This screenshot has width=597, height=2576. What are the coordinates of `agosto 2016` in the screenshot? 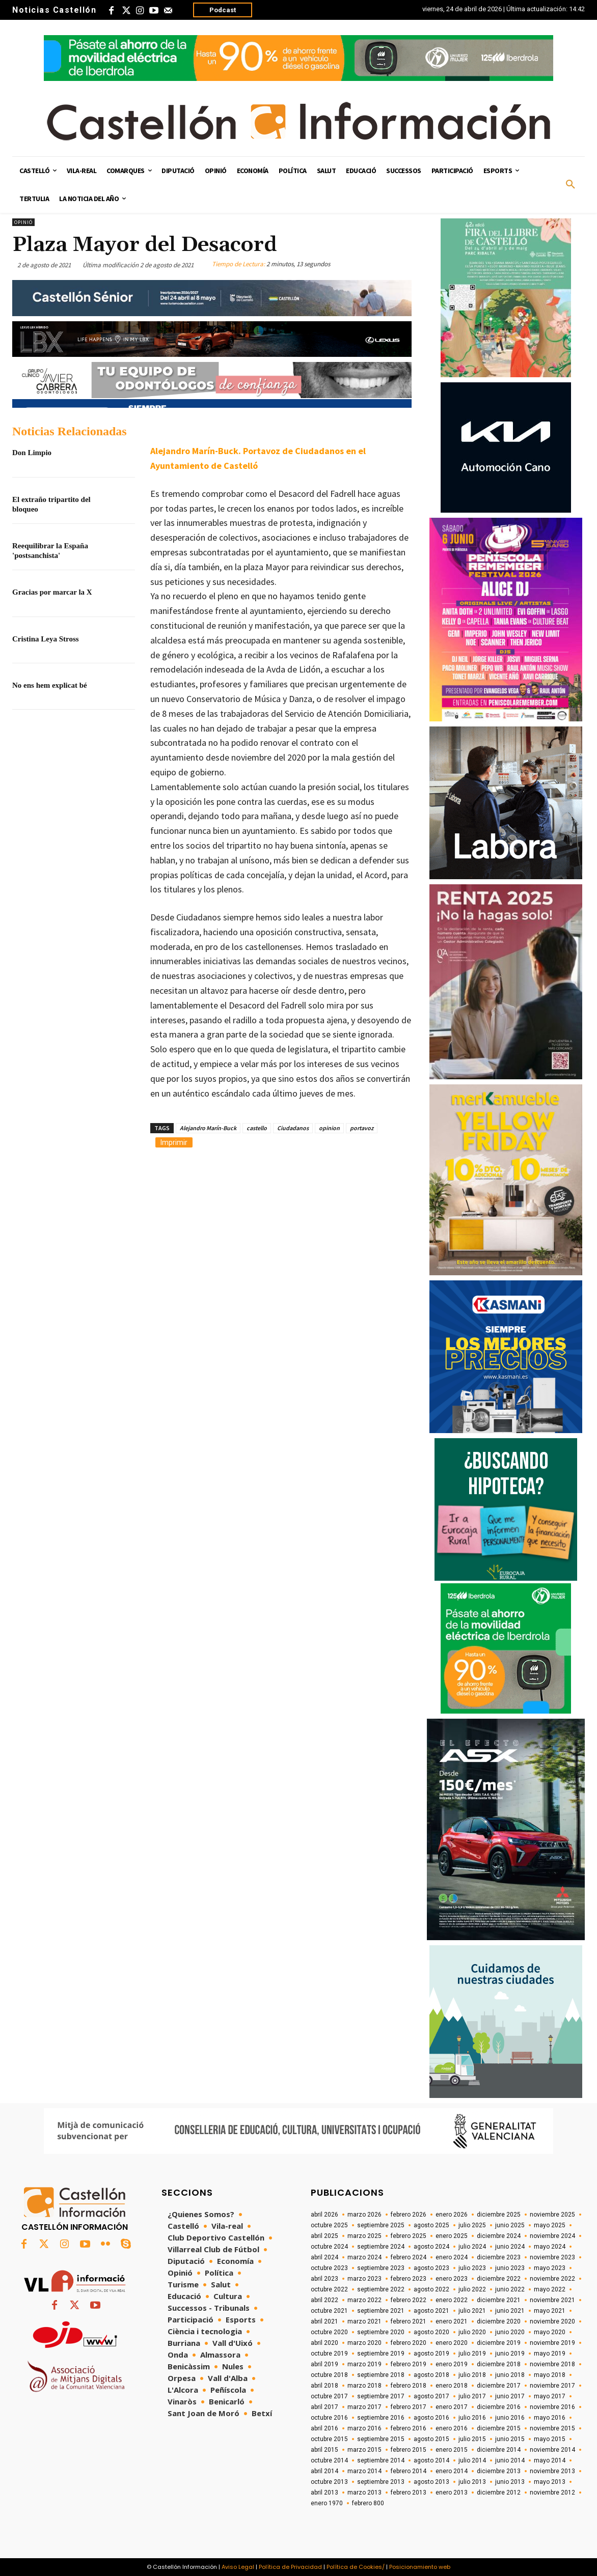 It's located at (431, 2418).